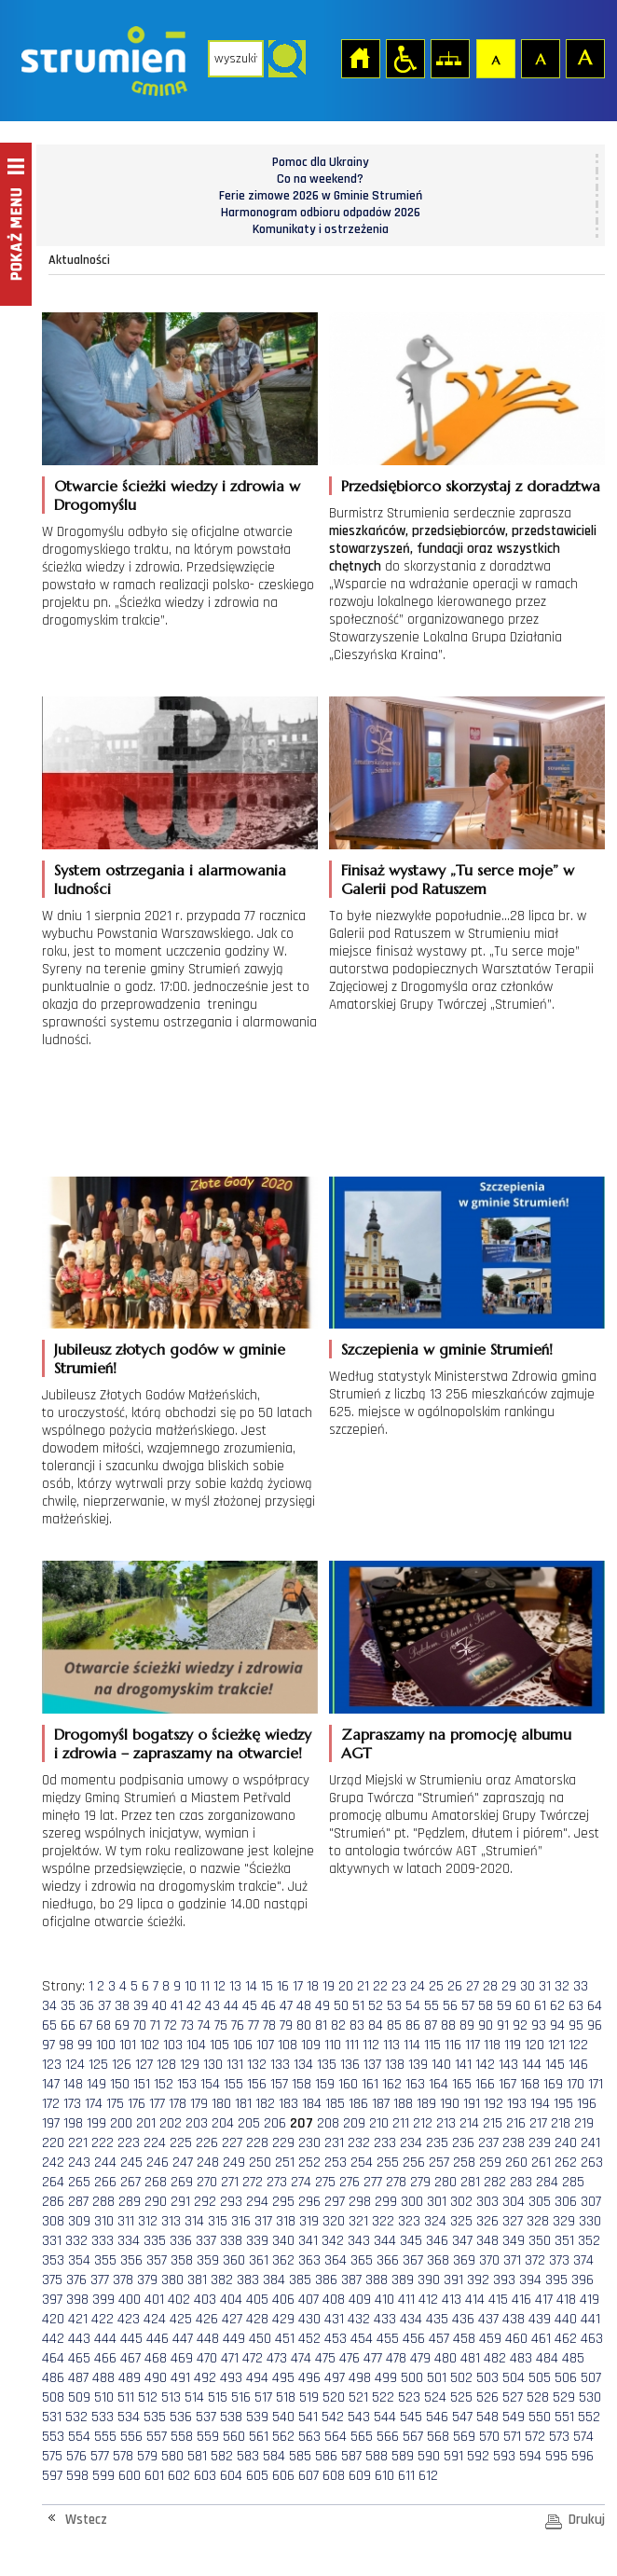 The width and height of the screenshot is (617, 2576). I want to click on 591, so click(453, 2456).